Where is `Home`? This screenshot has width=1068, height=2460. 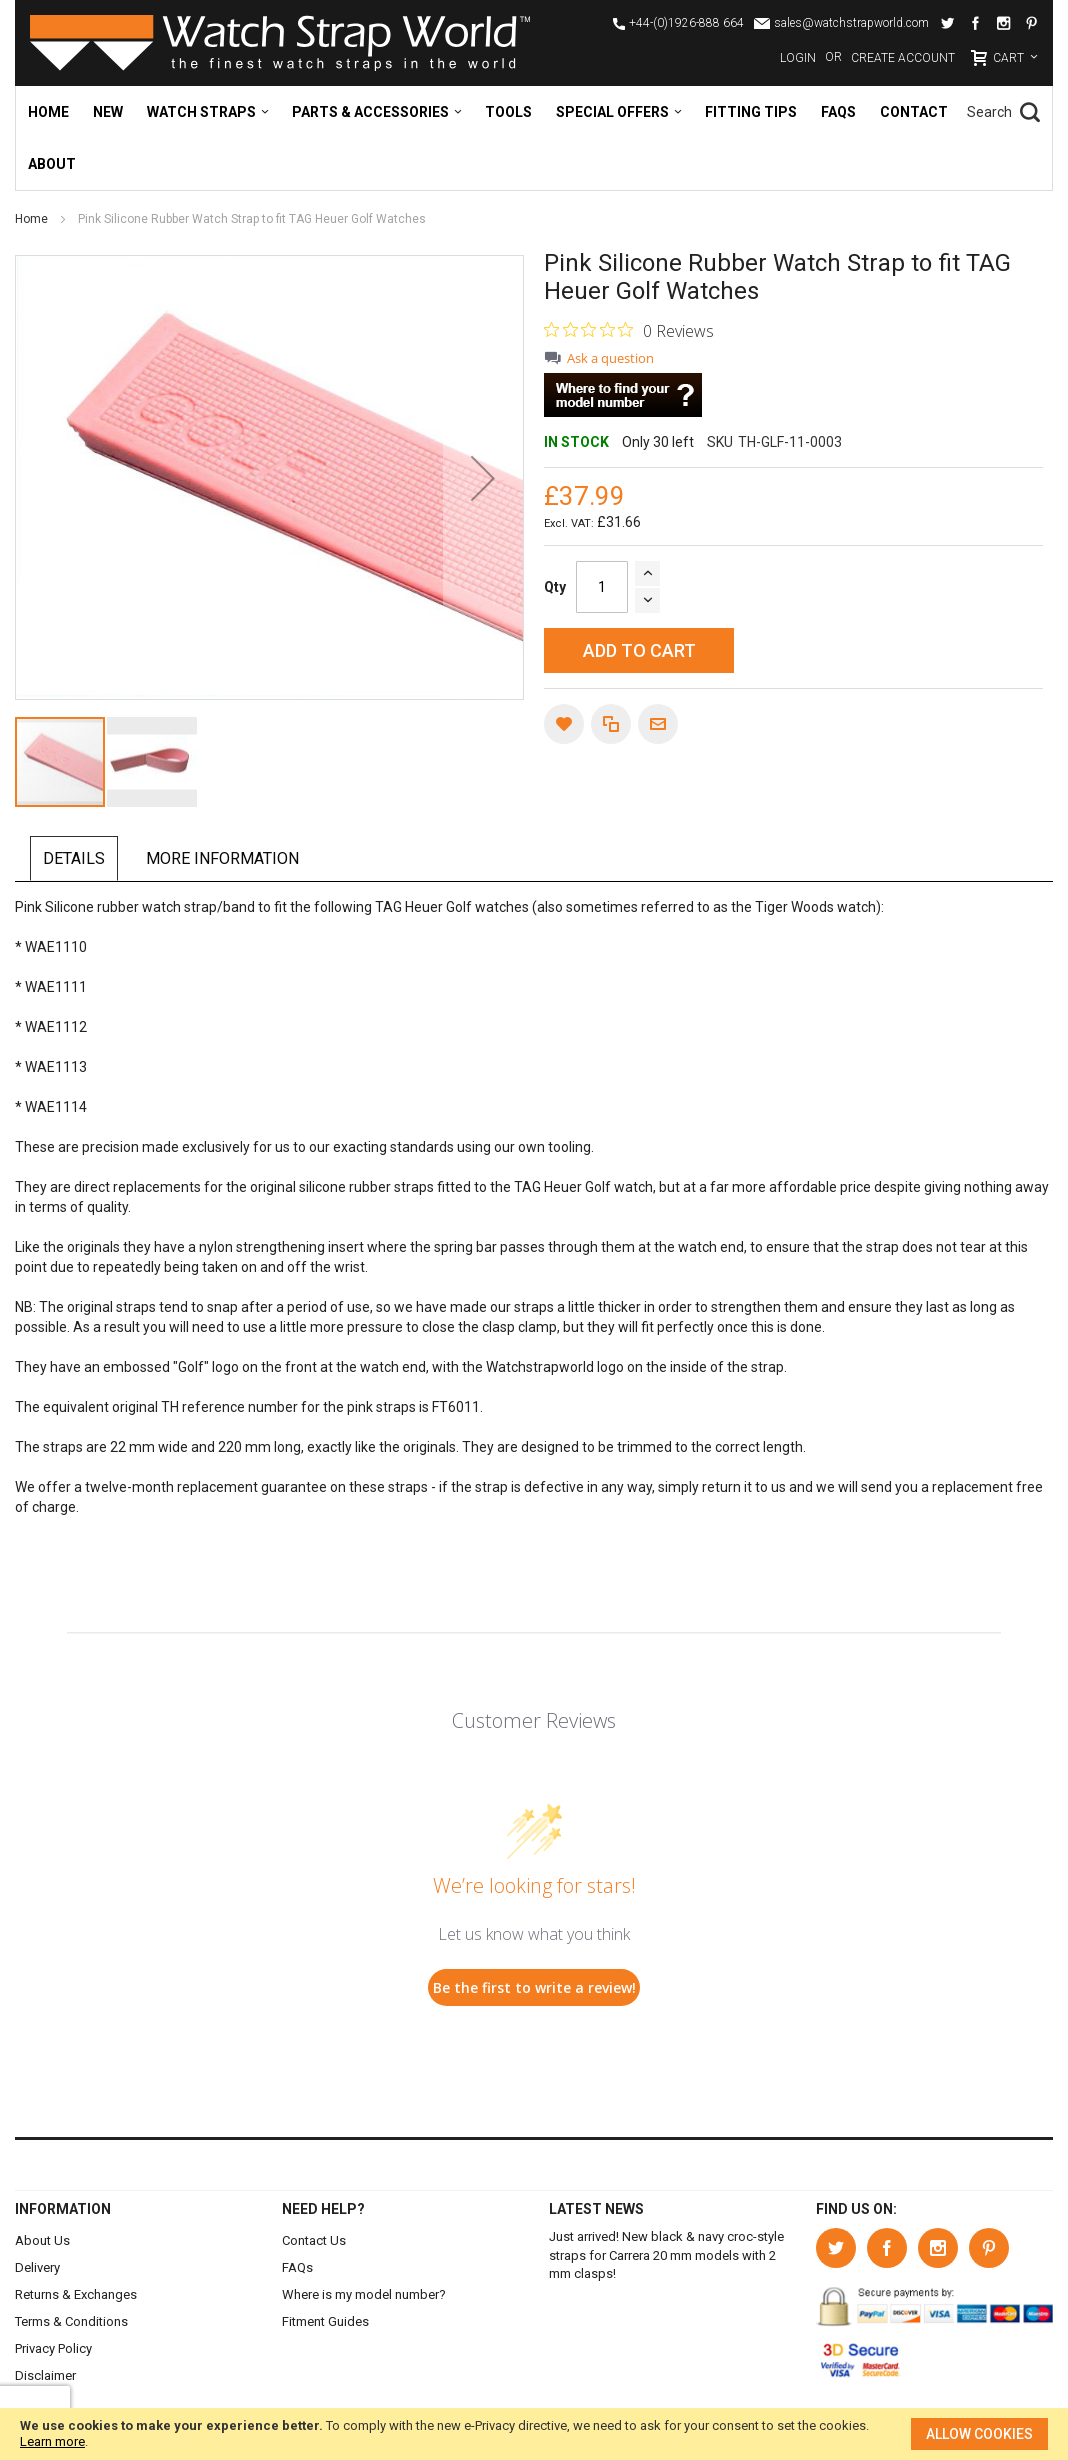
Home is located at coordinates (33, 219).